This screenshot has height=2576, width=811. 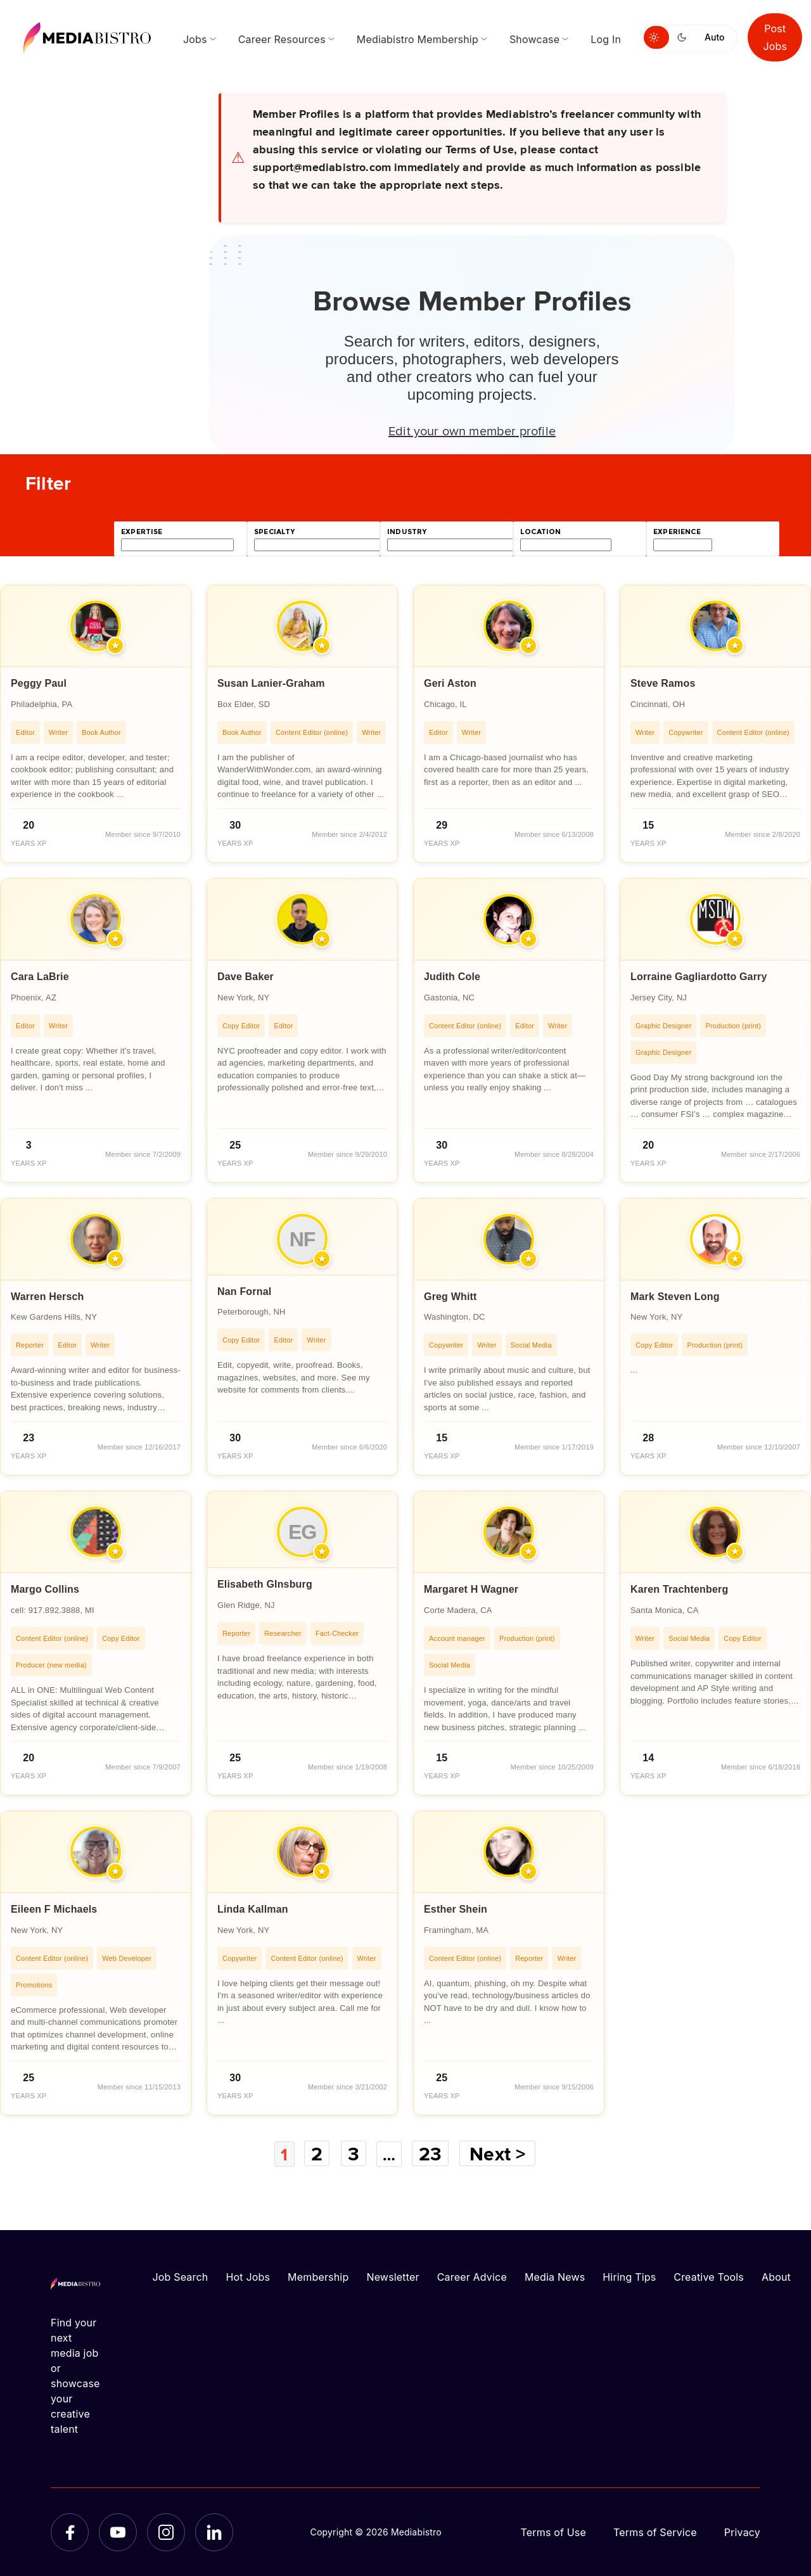 What do you see at coordinates (471, 1589) in the screenshot?
I see `Margaret H Wagner` at bounding box center [471, 1589].